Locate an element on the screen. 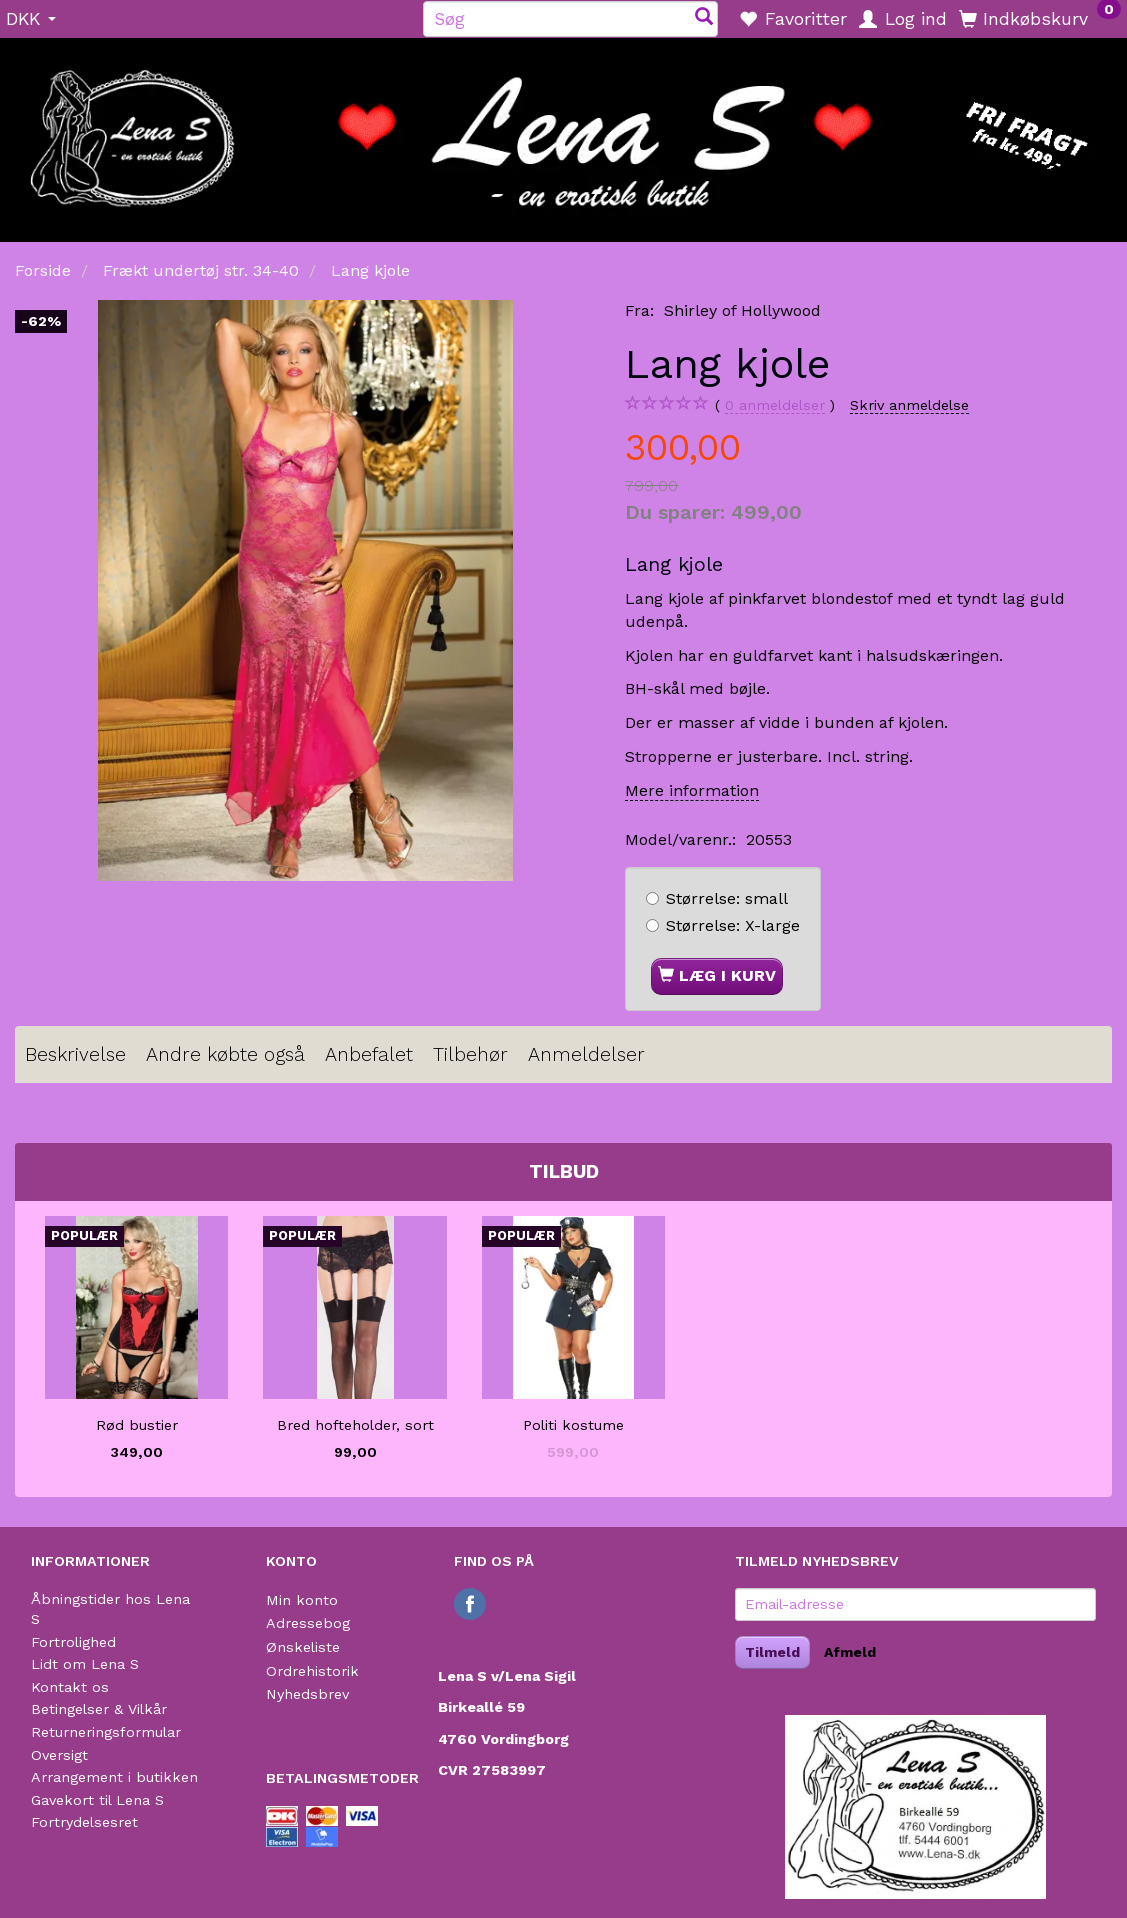 The image size is (1127, 1918). Anbefalet is located at coordinates (369, 1054).